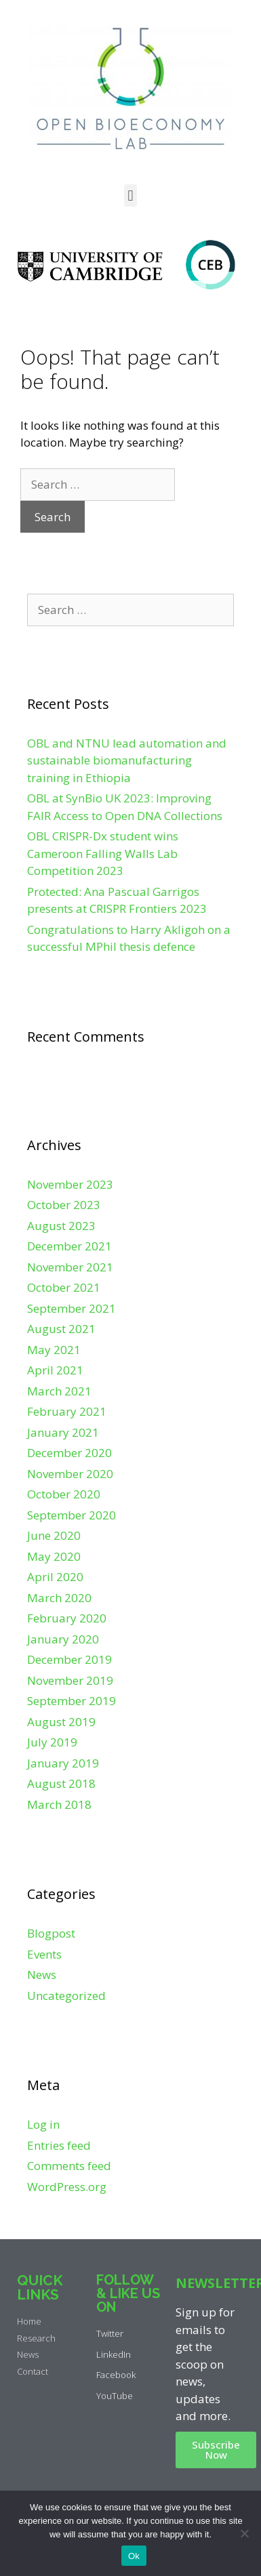 This screenshot has width=261, height=2576. I want to click on December 2020, so click(69, 1452).